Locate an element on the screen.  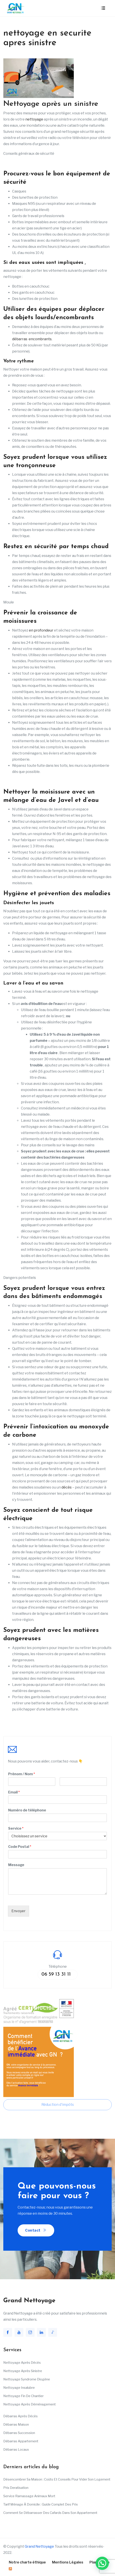
Nettoyage après déménagement is located at coordinates (29, 2404).